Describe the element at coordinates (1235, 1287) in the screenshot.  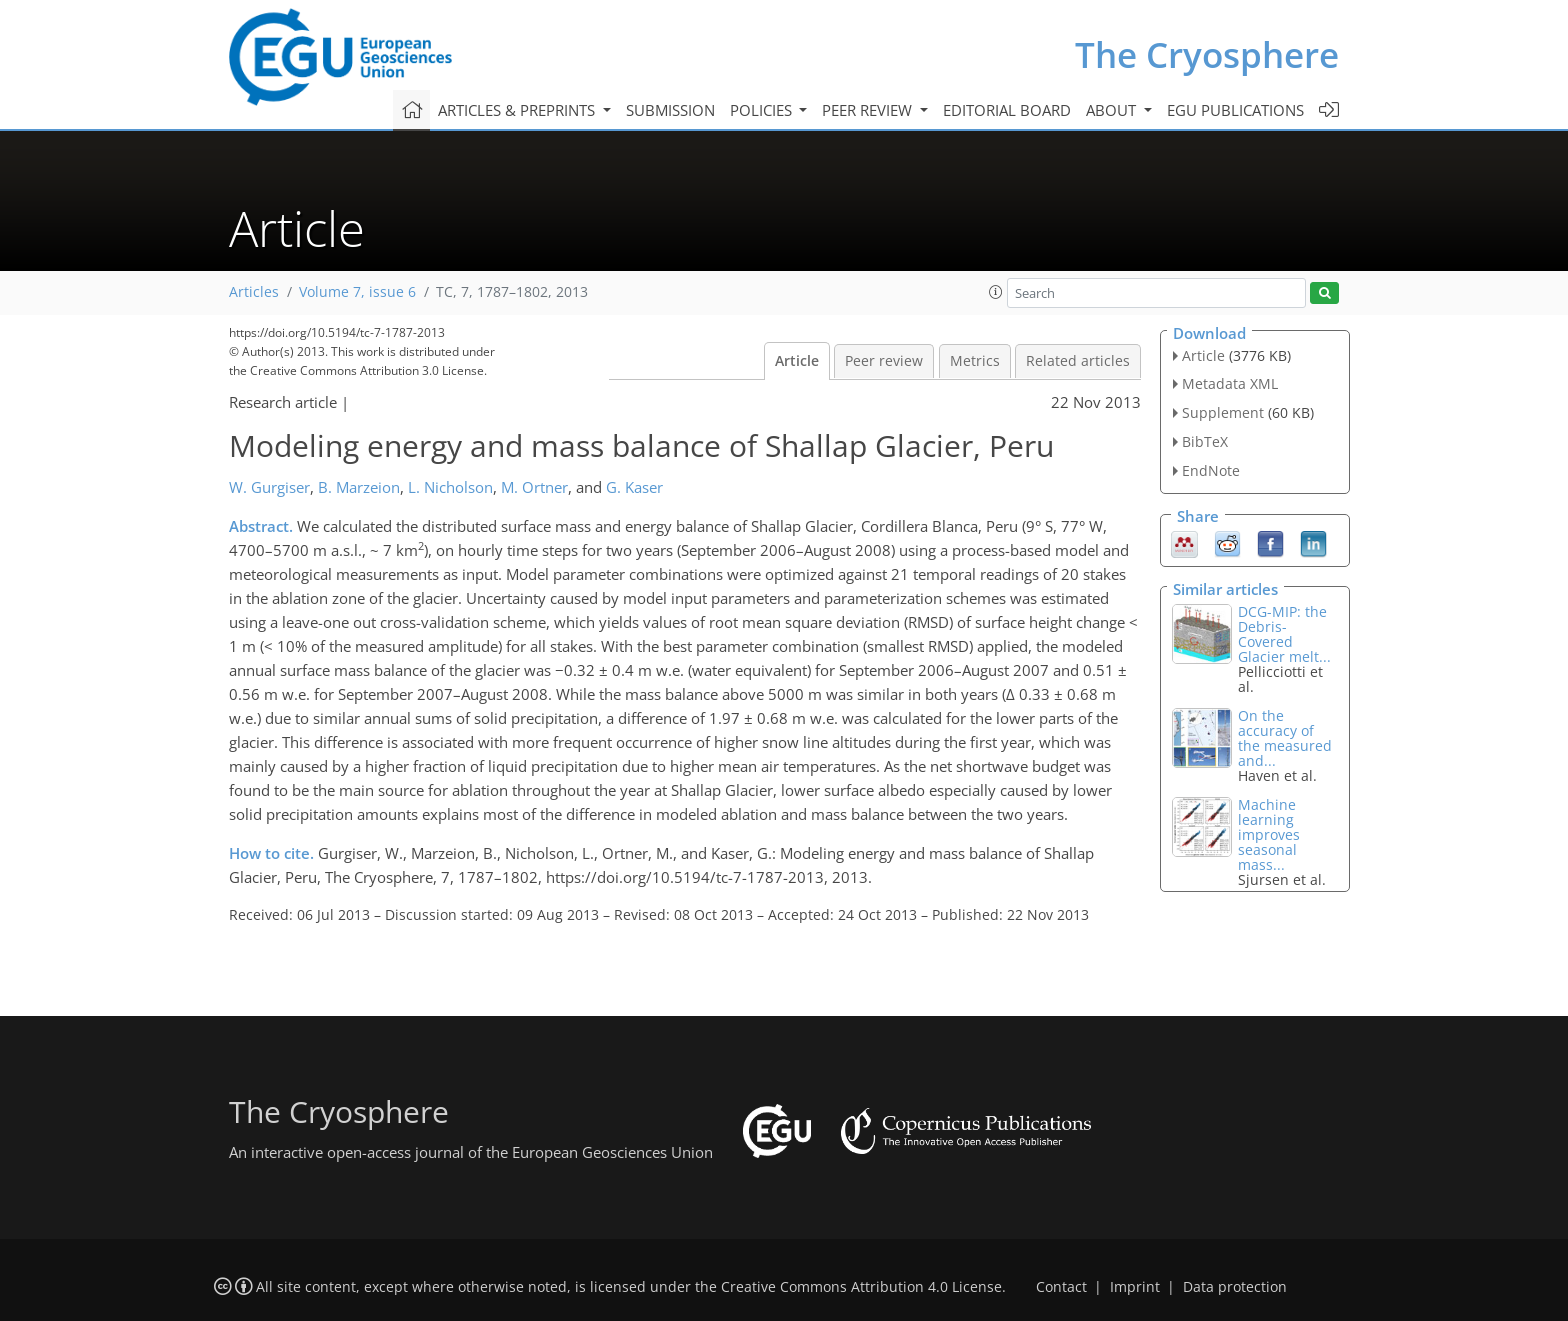
I see `Data protection` at that location.